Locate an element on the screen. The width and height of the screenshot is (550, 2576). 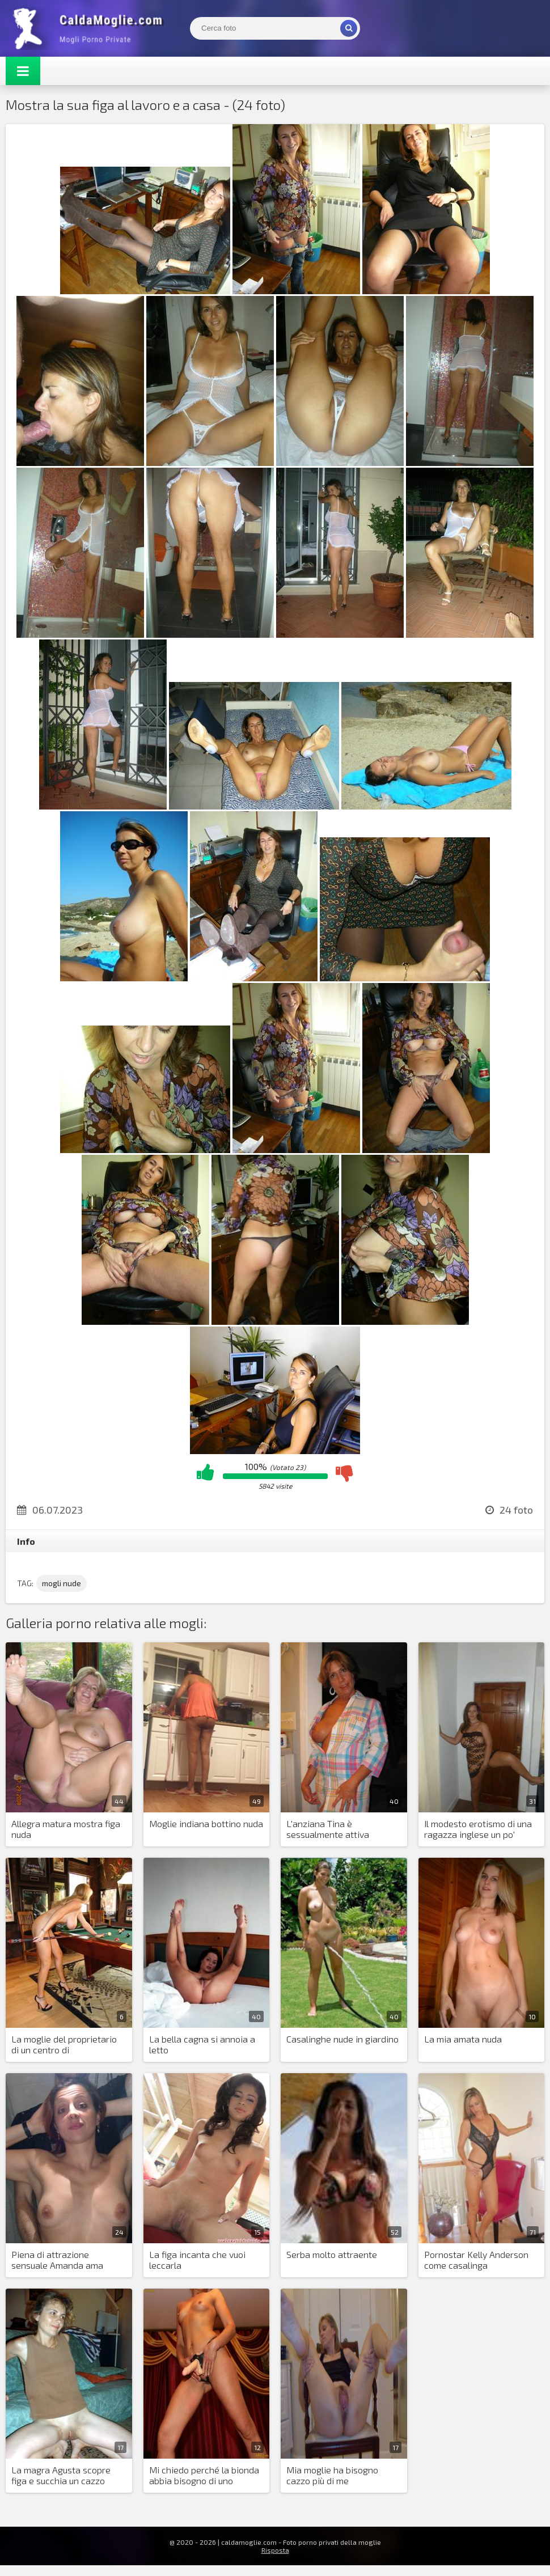
Piena di attrazione sensuale Amanda ama divertirsi is located at coordinates (57, 2260).